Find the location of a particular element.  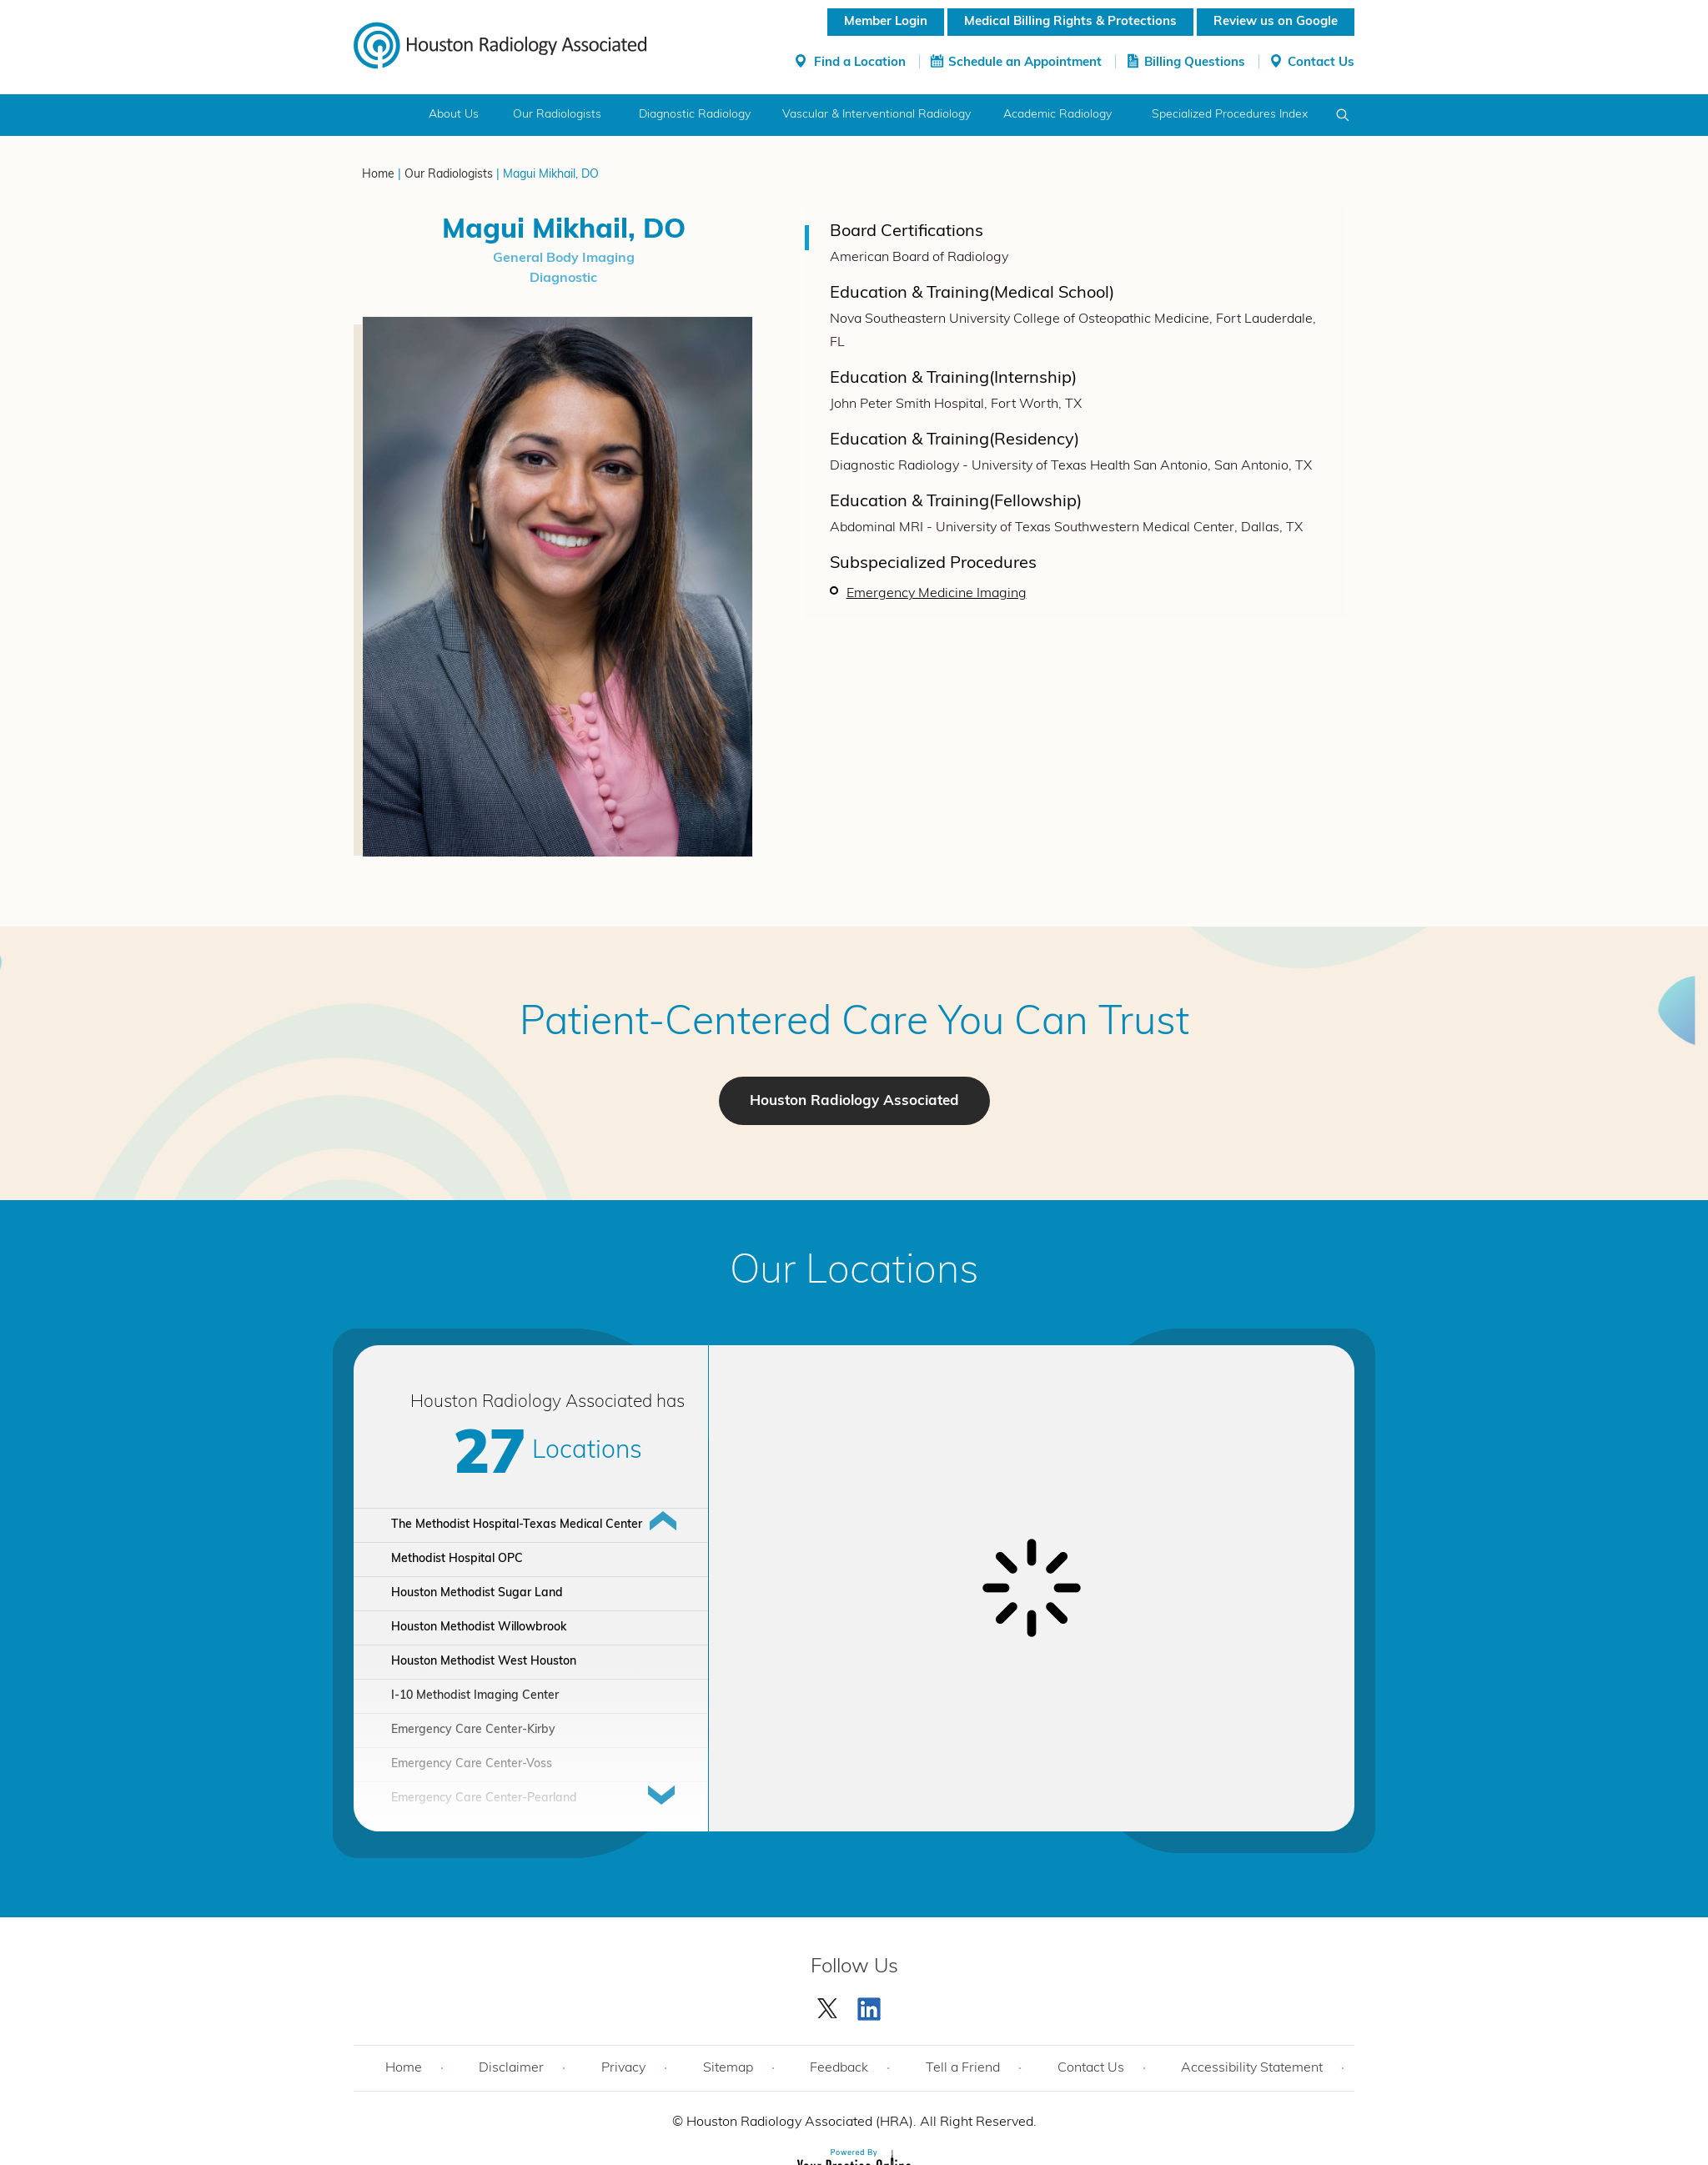

General Body Imaging is located at coordinates (564, 258).